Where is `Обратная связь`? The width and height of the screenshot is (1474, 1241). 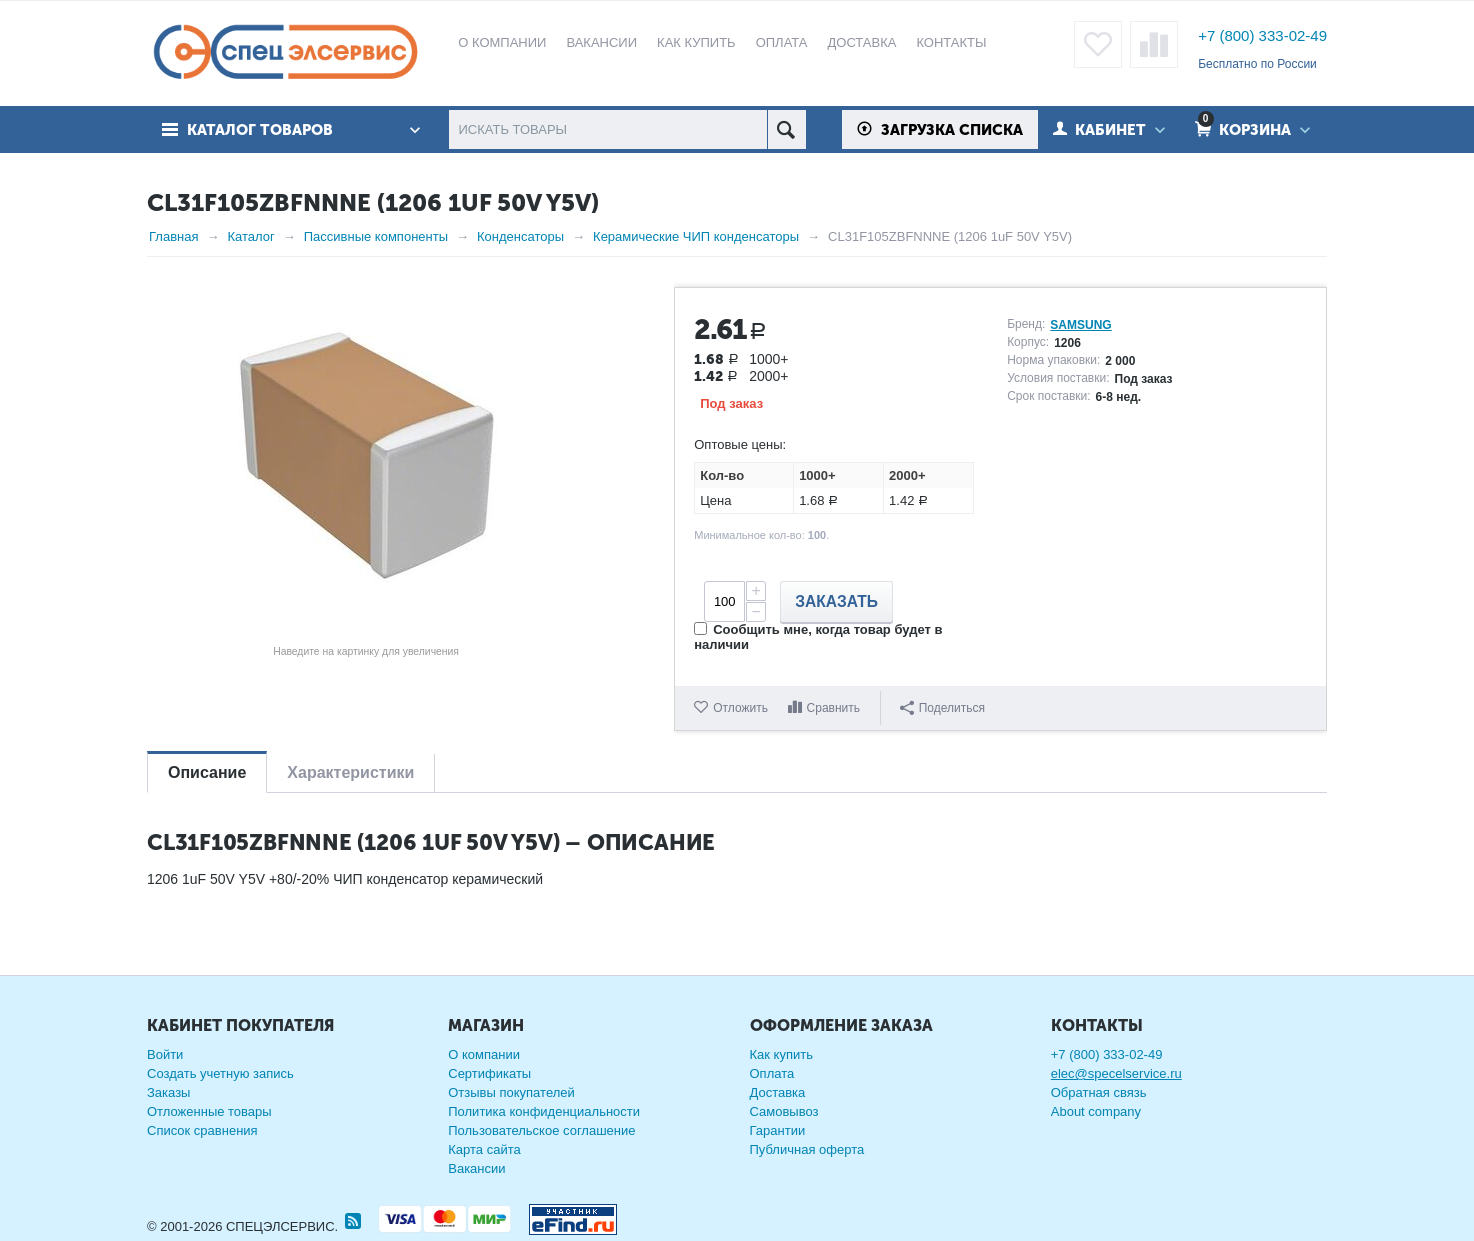 Обратная связь is located at coordinates (1099, 1092).